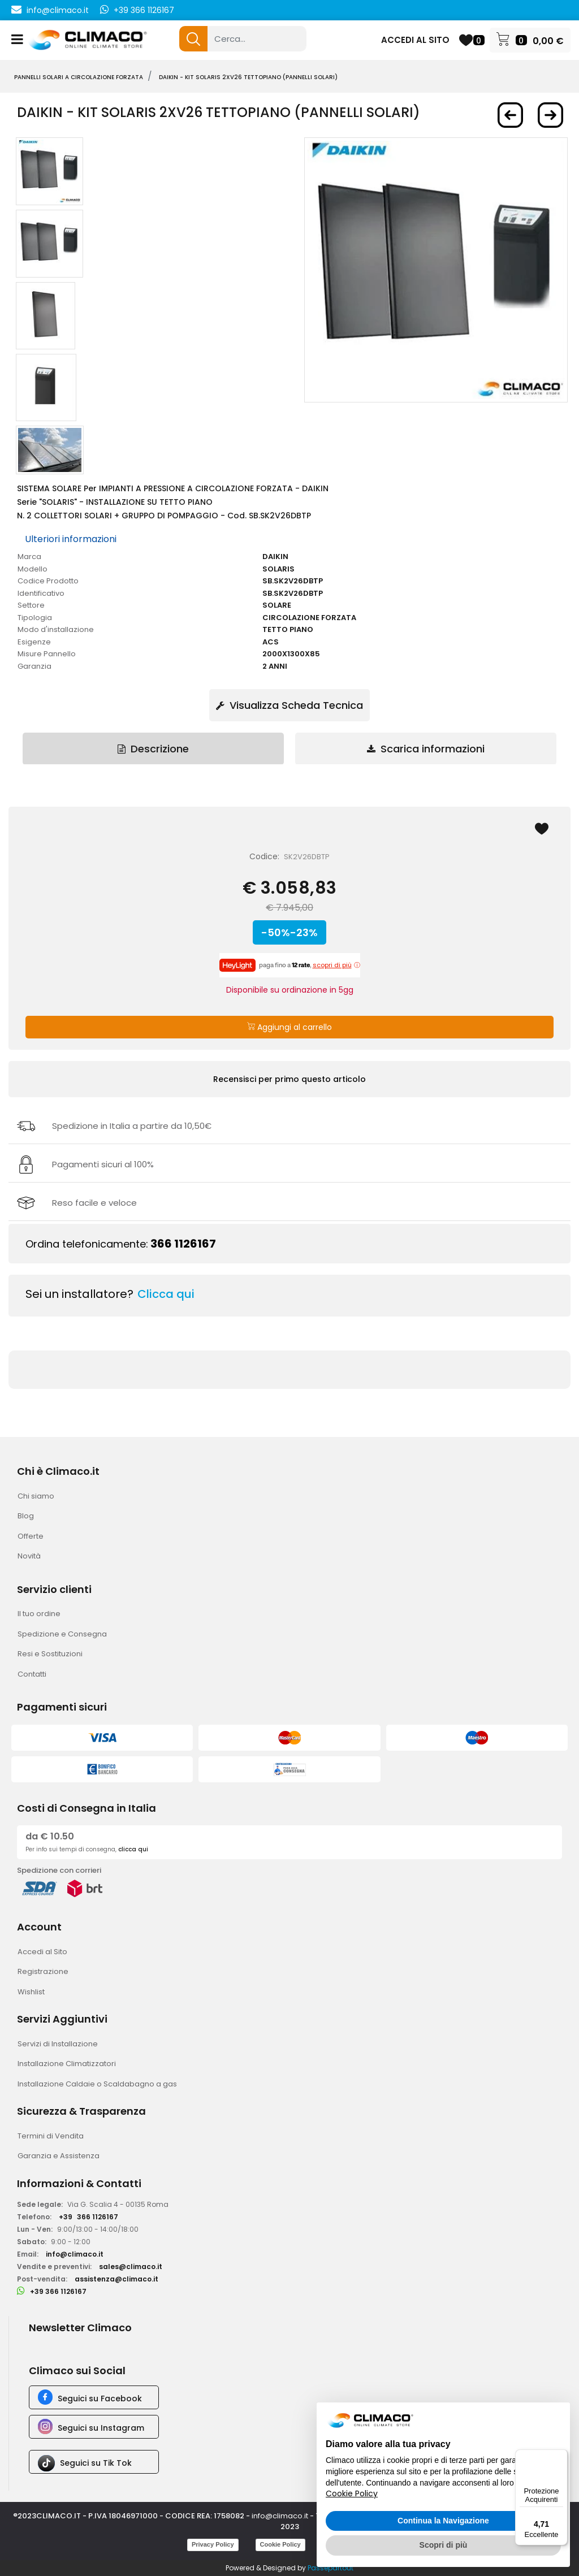 The image size is (579, 2576). What do you see at coordinates (62, 1634) in the screenshot?
I see `Spedizione e Consegna [menuitem]` at bounding box center [62, 1634].